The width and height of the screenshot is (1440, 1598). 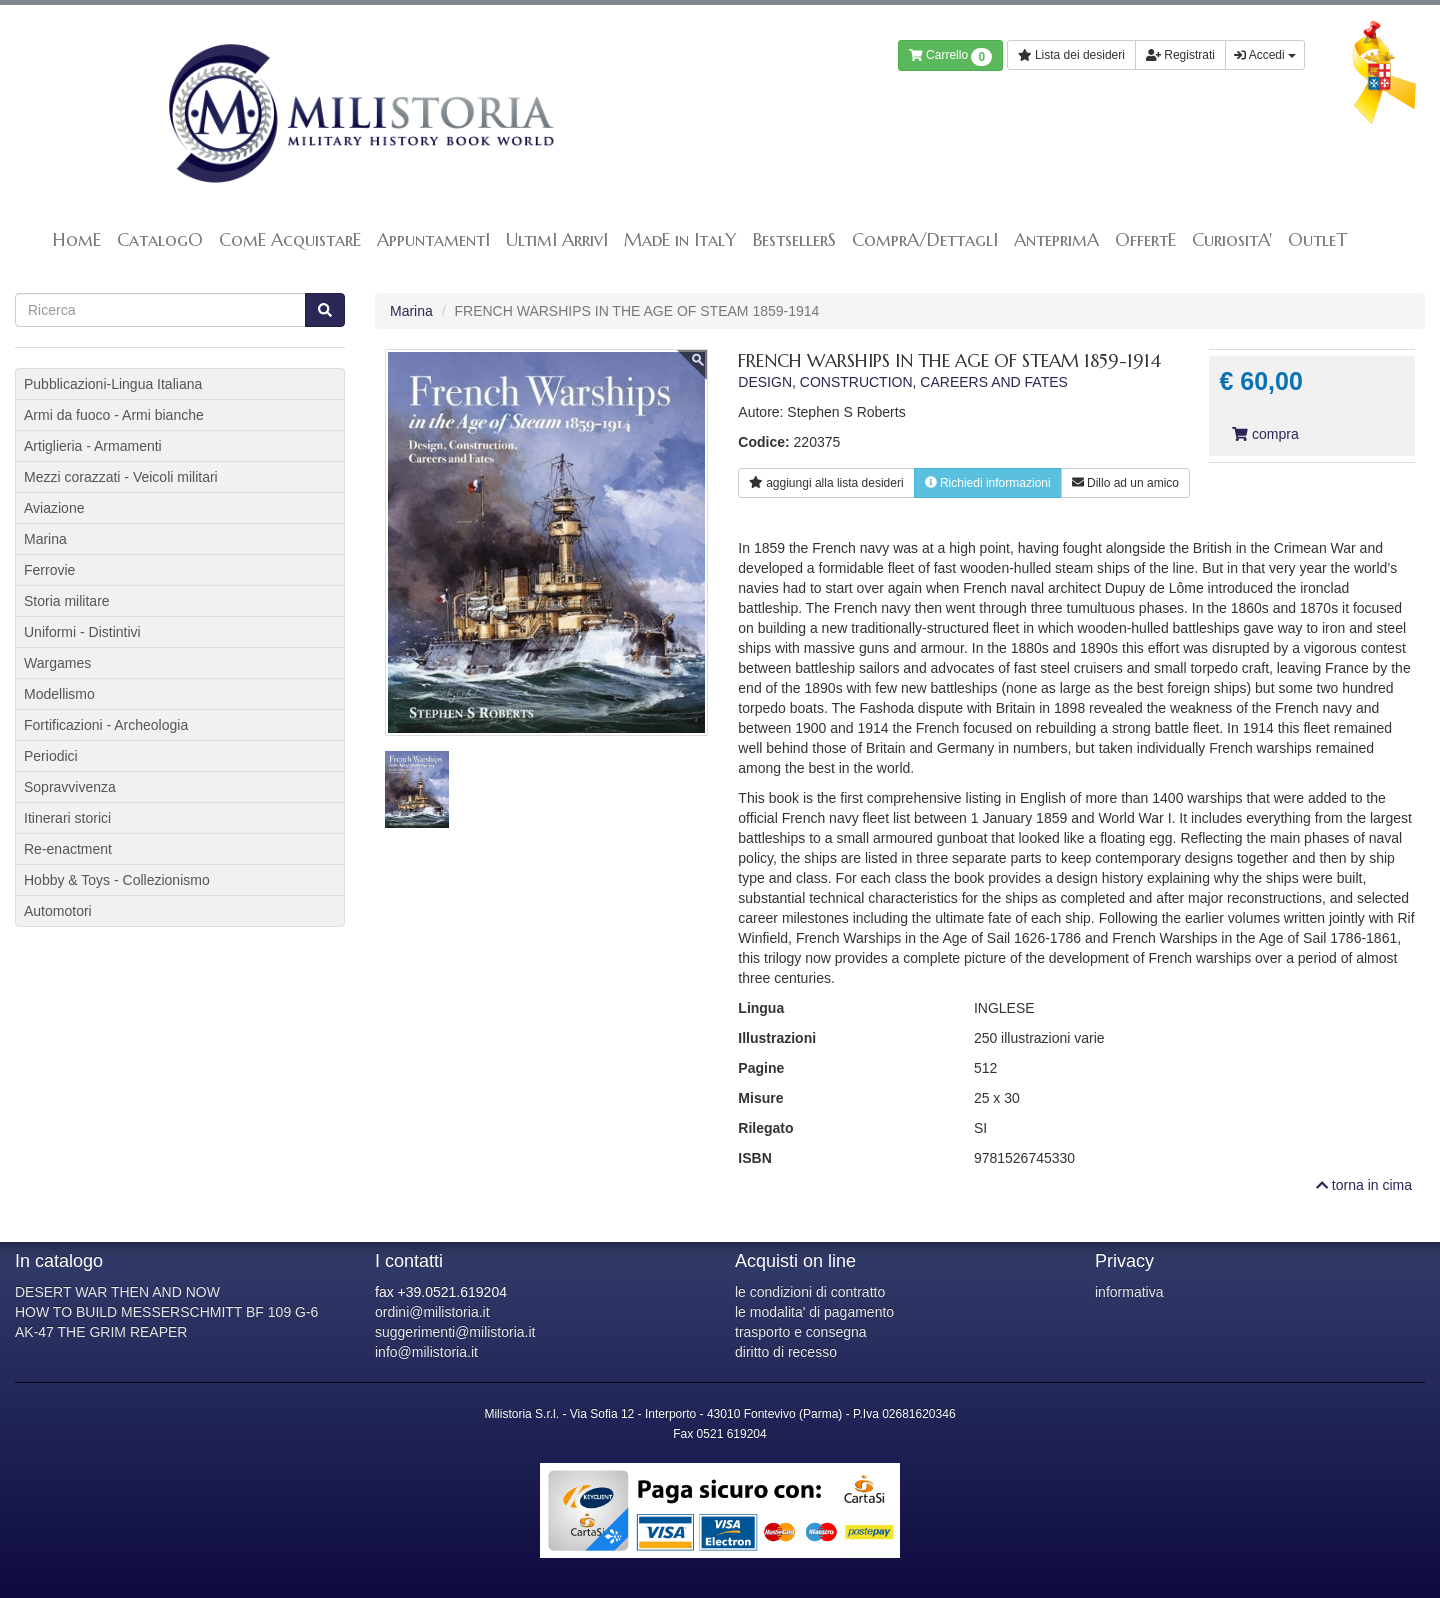 I want to click on lista desideri [button], so click(x=826, y=483).